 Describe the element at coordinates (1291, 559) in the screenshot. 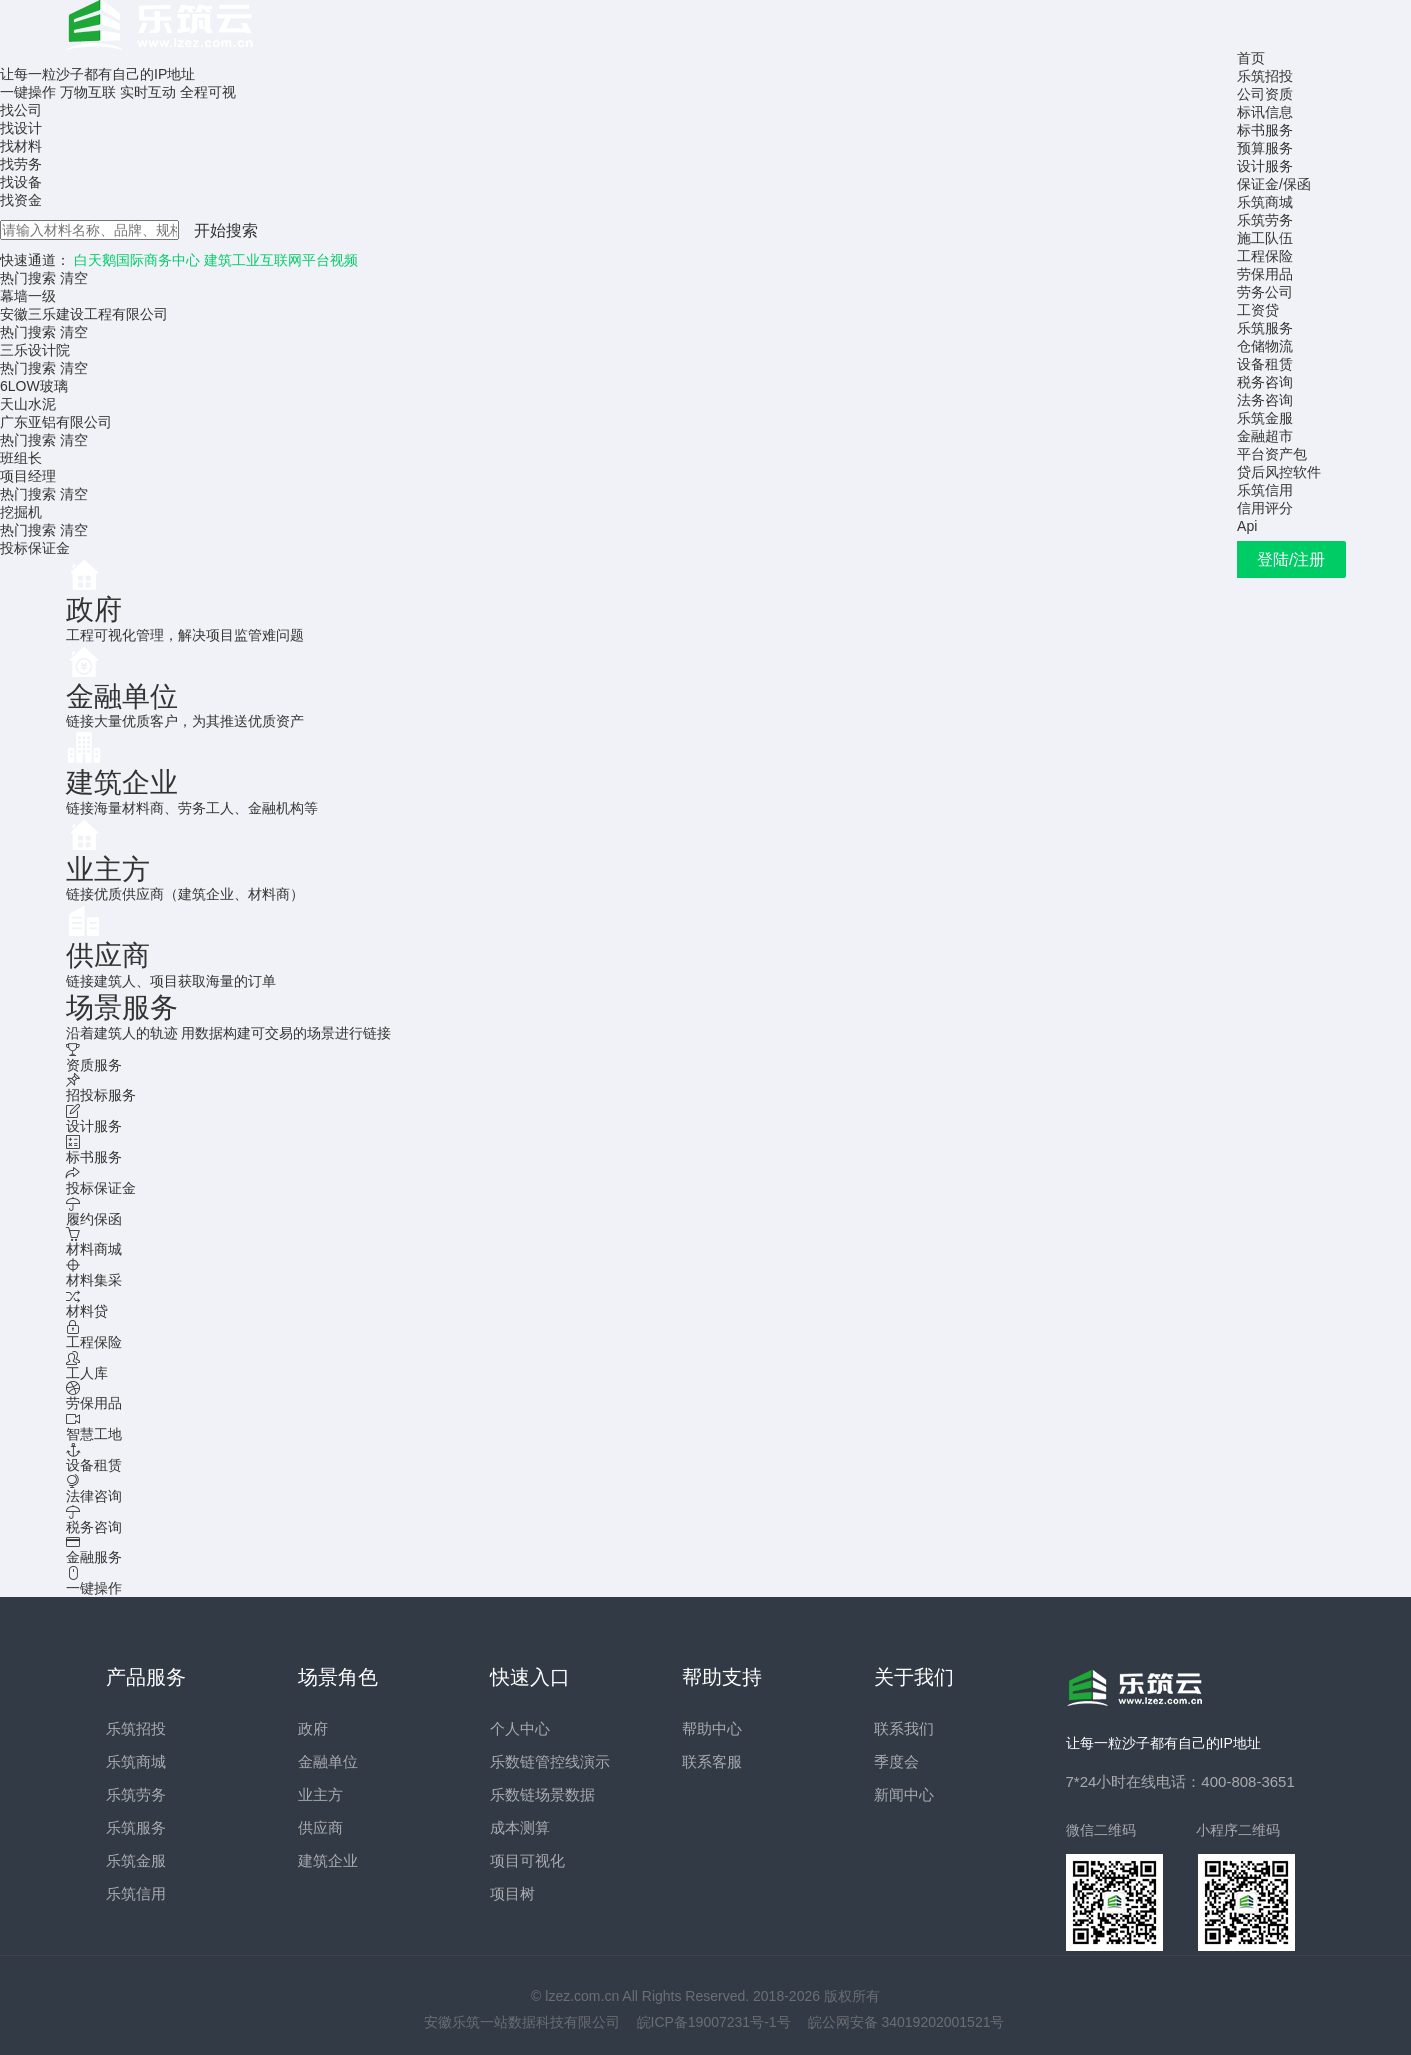

I see `登陆/注册` at that location.